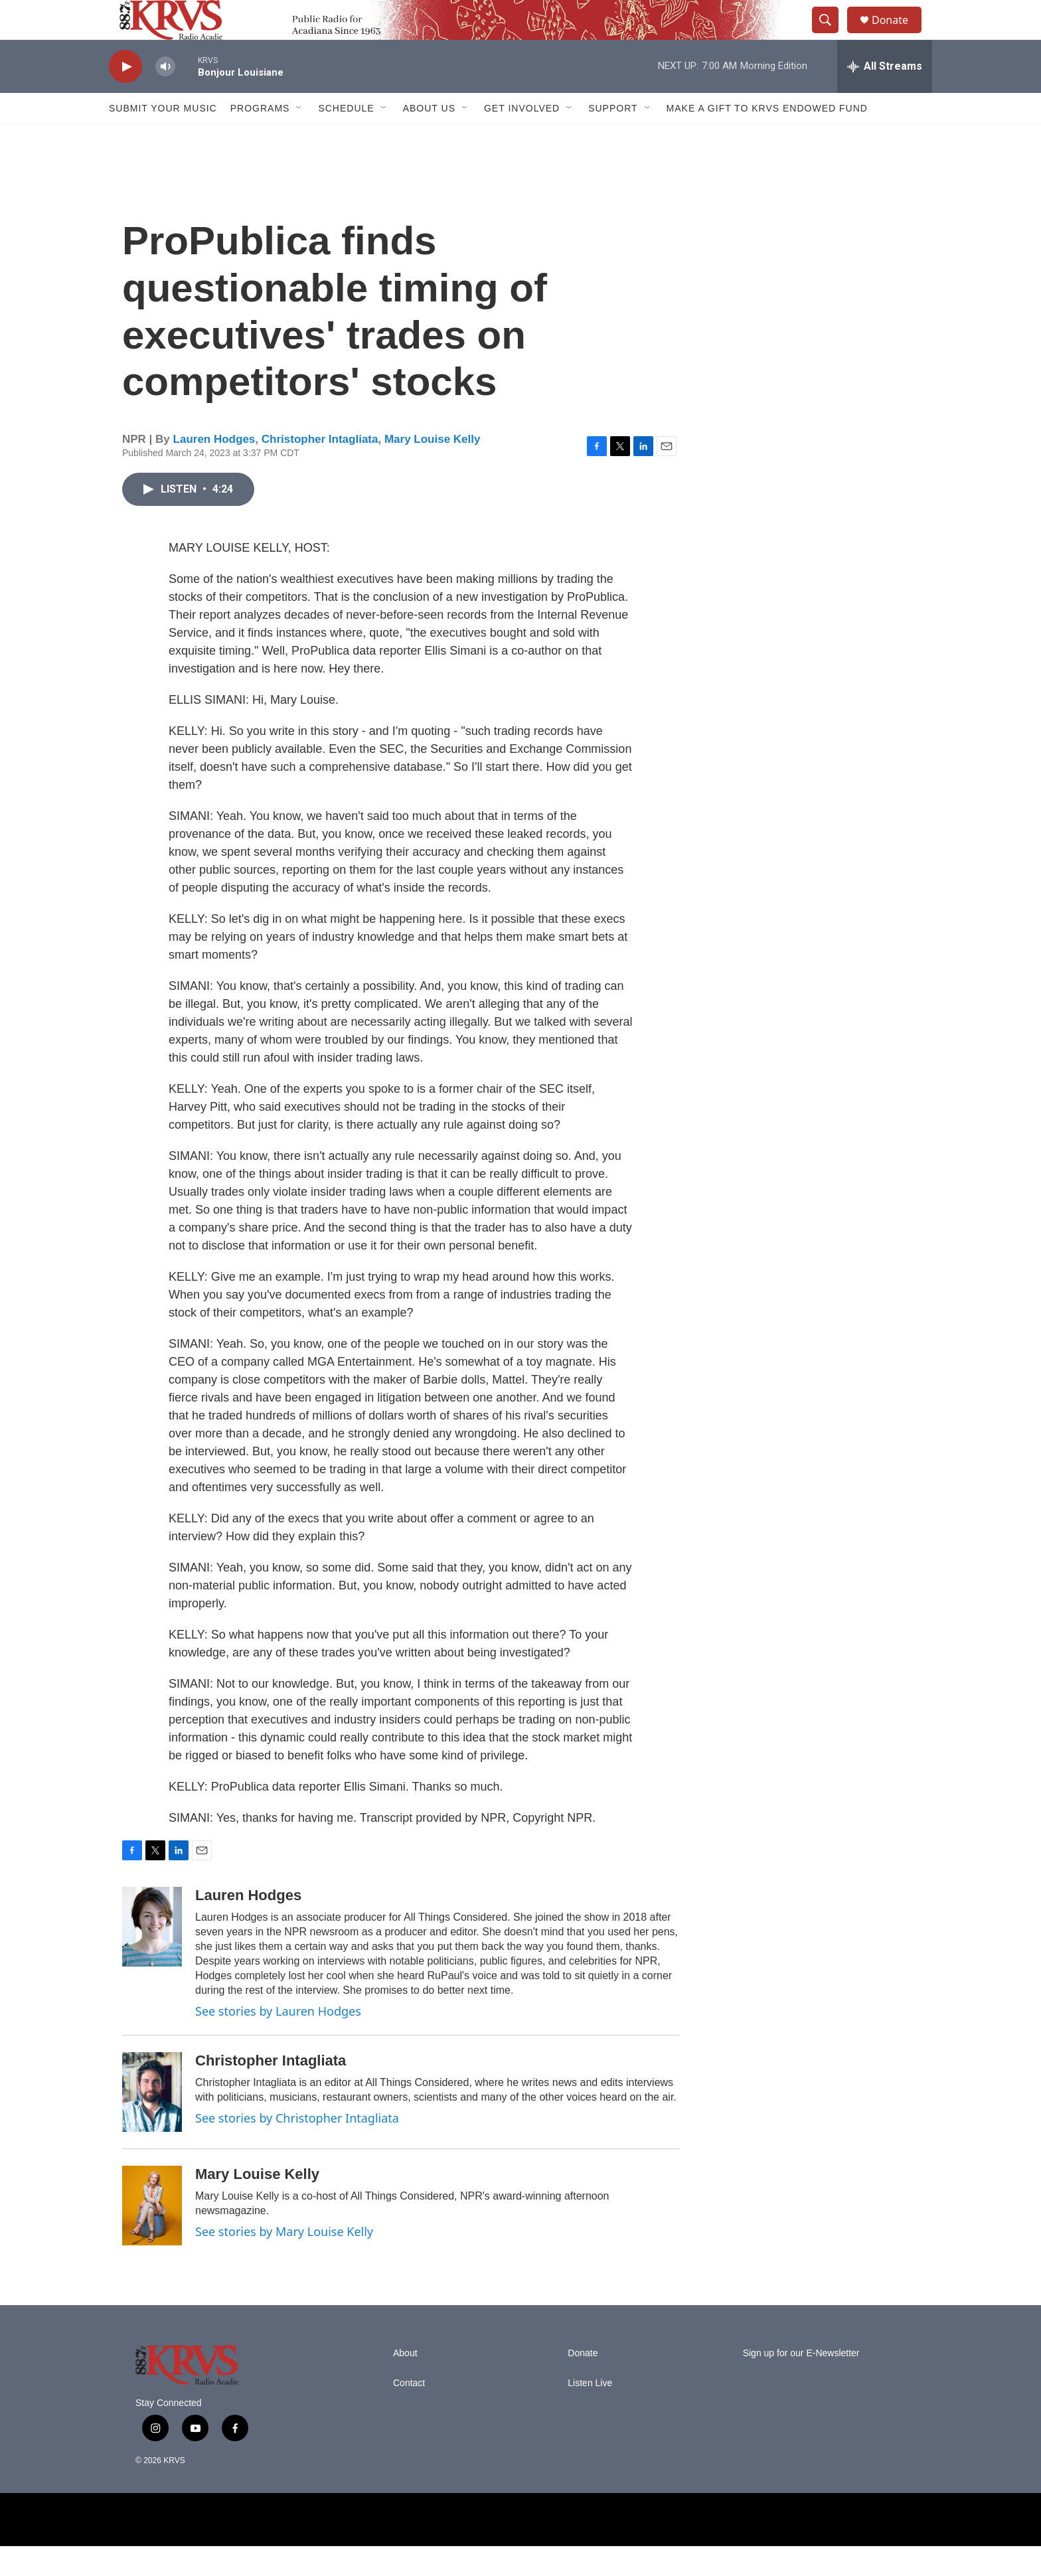  What do you see at coordinates (884, 96) in the screenshot?
I see `[all streams]` at bounding box center [884, 96].